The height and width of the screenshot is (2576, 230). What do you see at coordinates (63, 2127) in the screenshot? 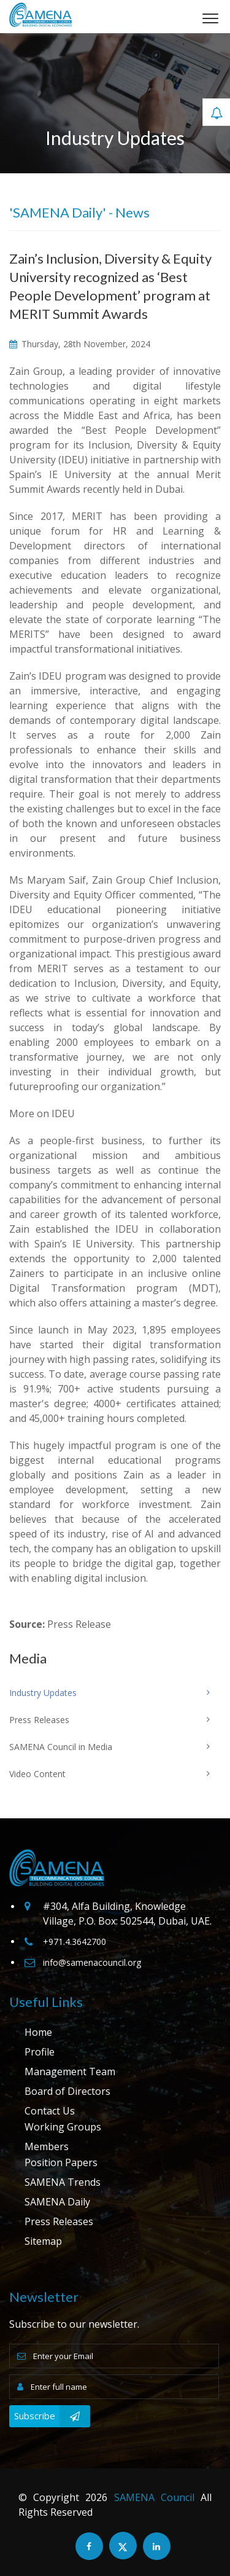
I see `Working Groups` at bounding box center [63, 2127].